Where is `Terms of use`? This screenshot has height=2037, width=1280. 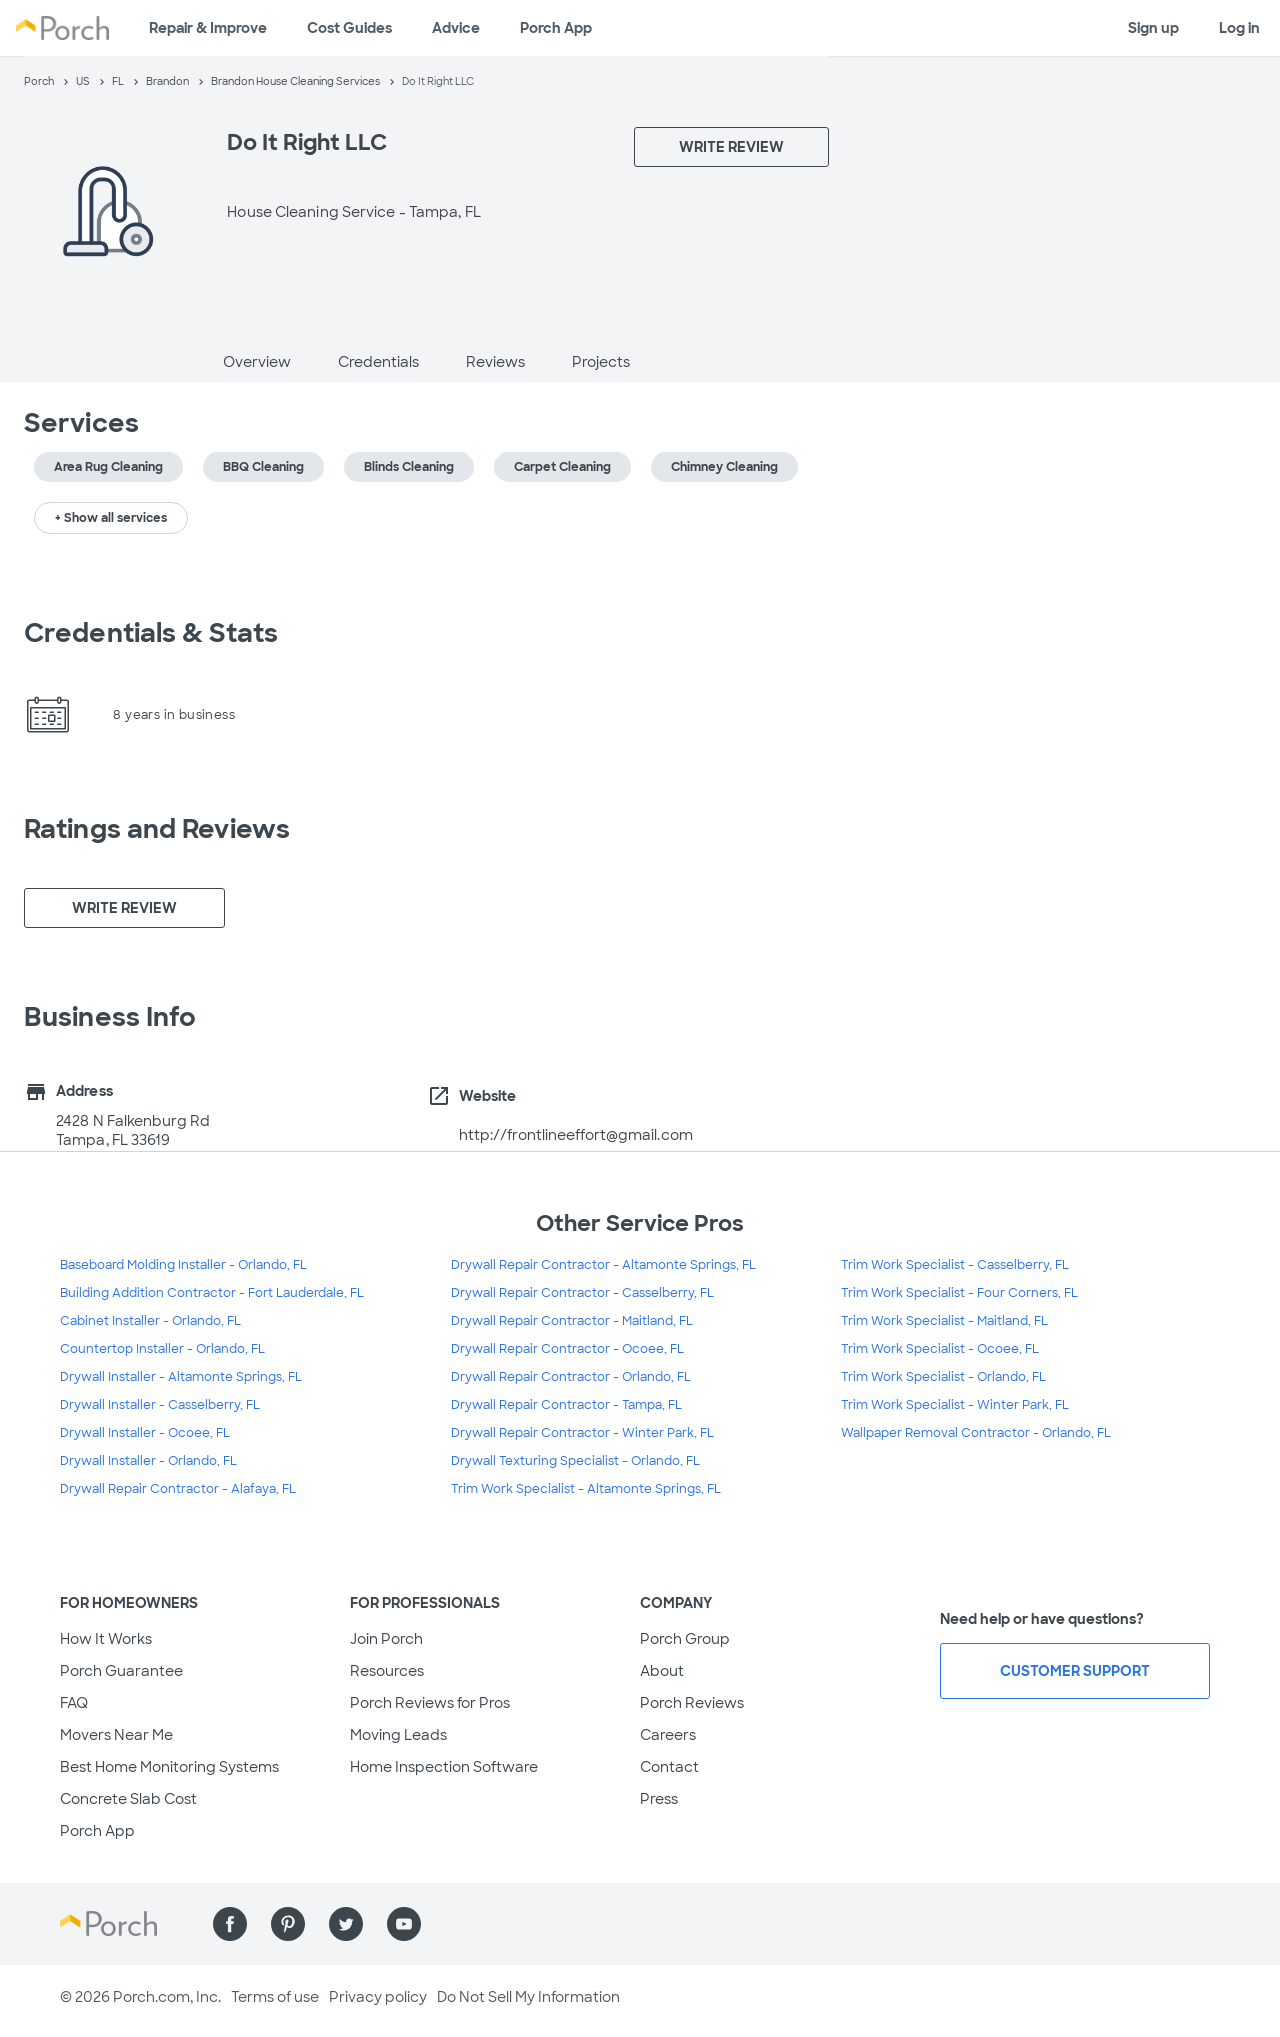
Terms of use is located at coordinates (275, 1997).